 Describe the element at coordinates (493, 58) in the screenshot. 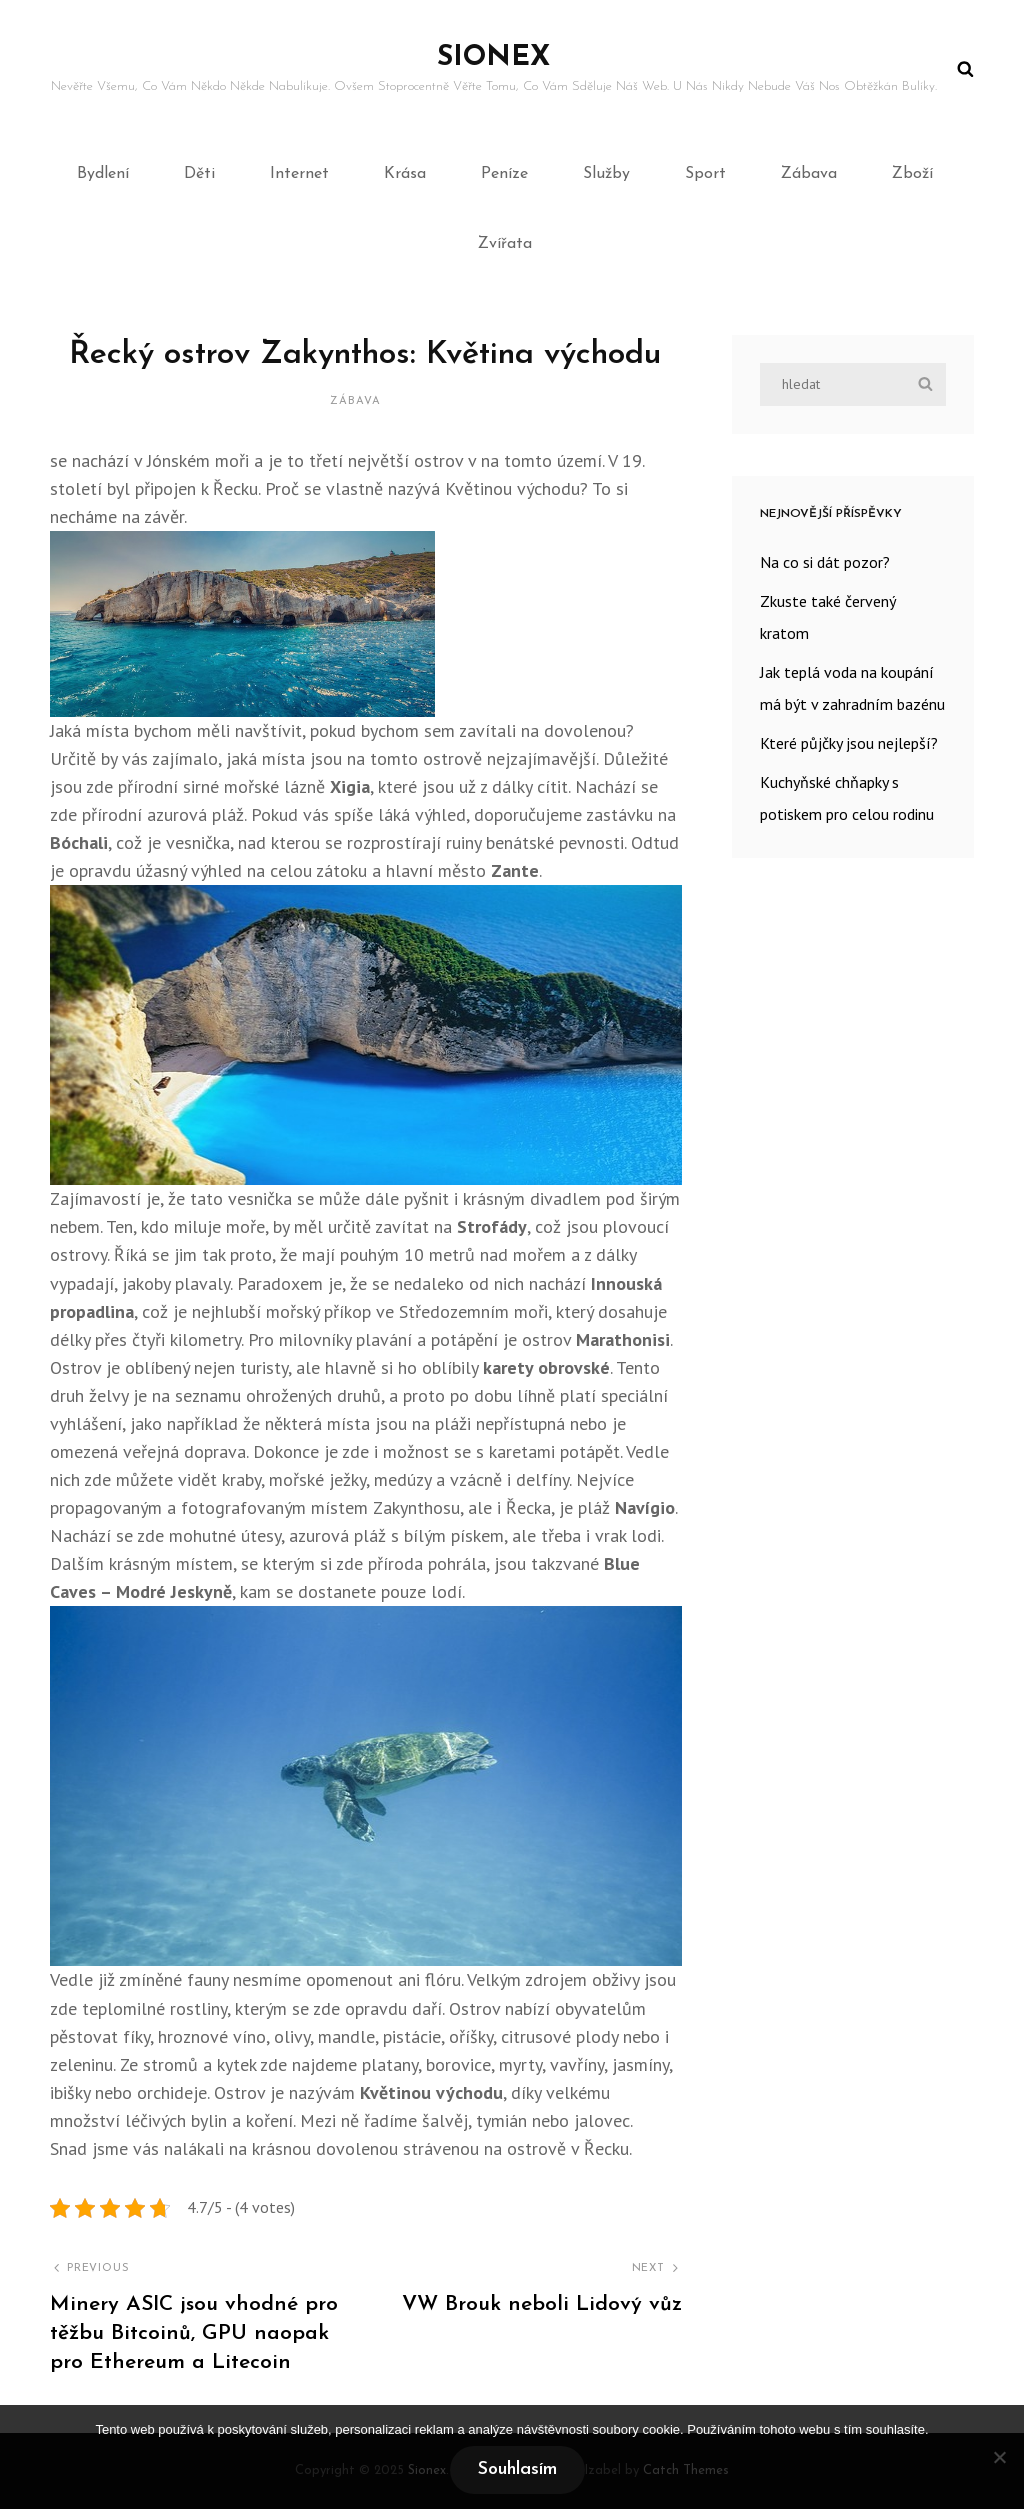

I see `Sionex` at that location.